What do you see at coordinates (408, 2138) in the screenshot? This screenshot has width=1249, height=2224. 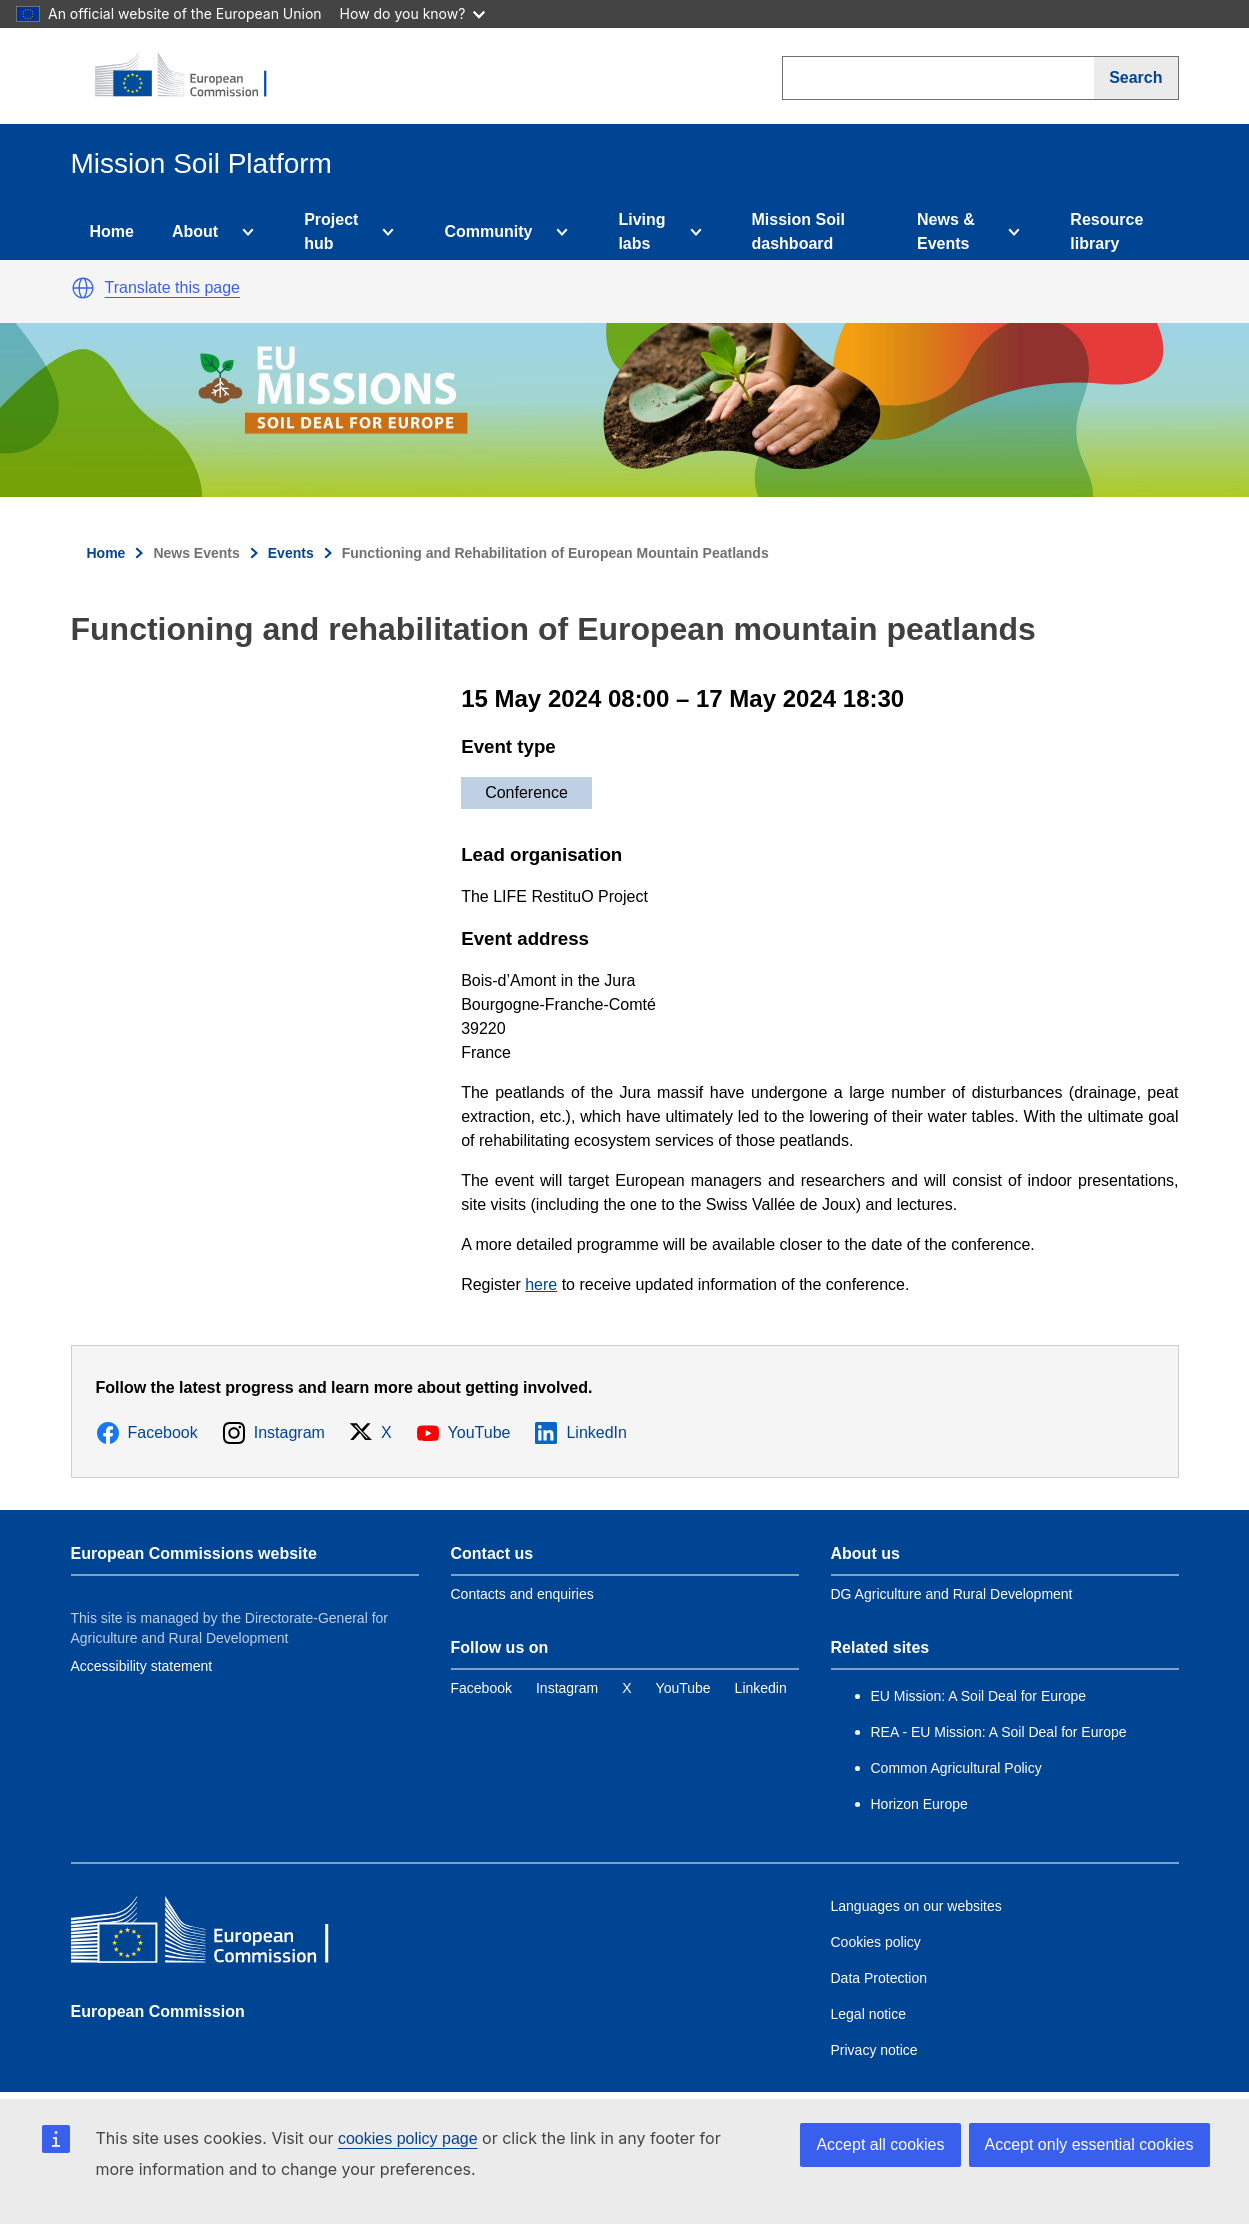 I see `cookies policy page` at bounding box center [408, 2138].